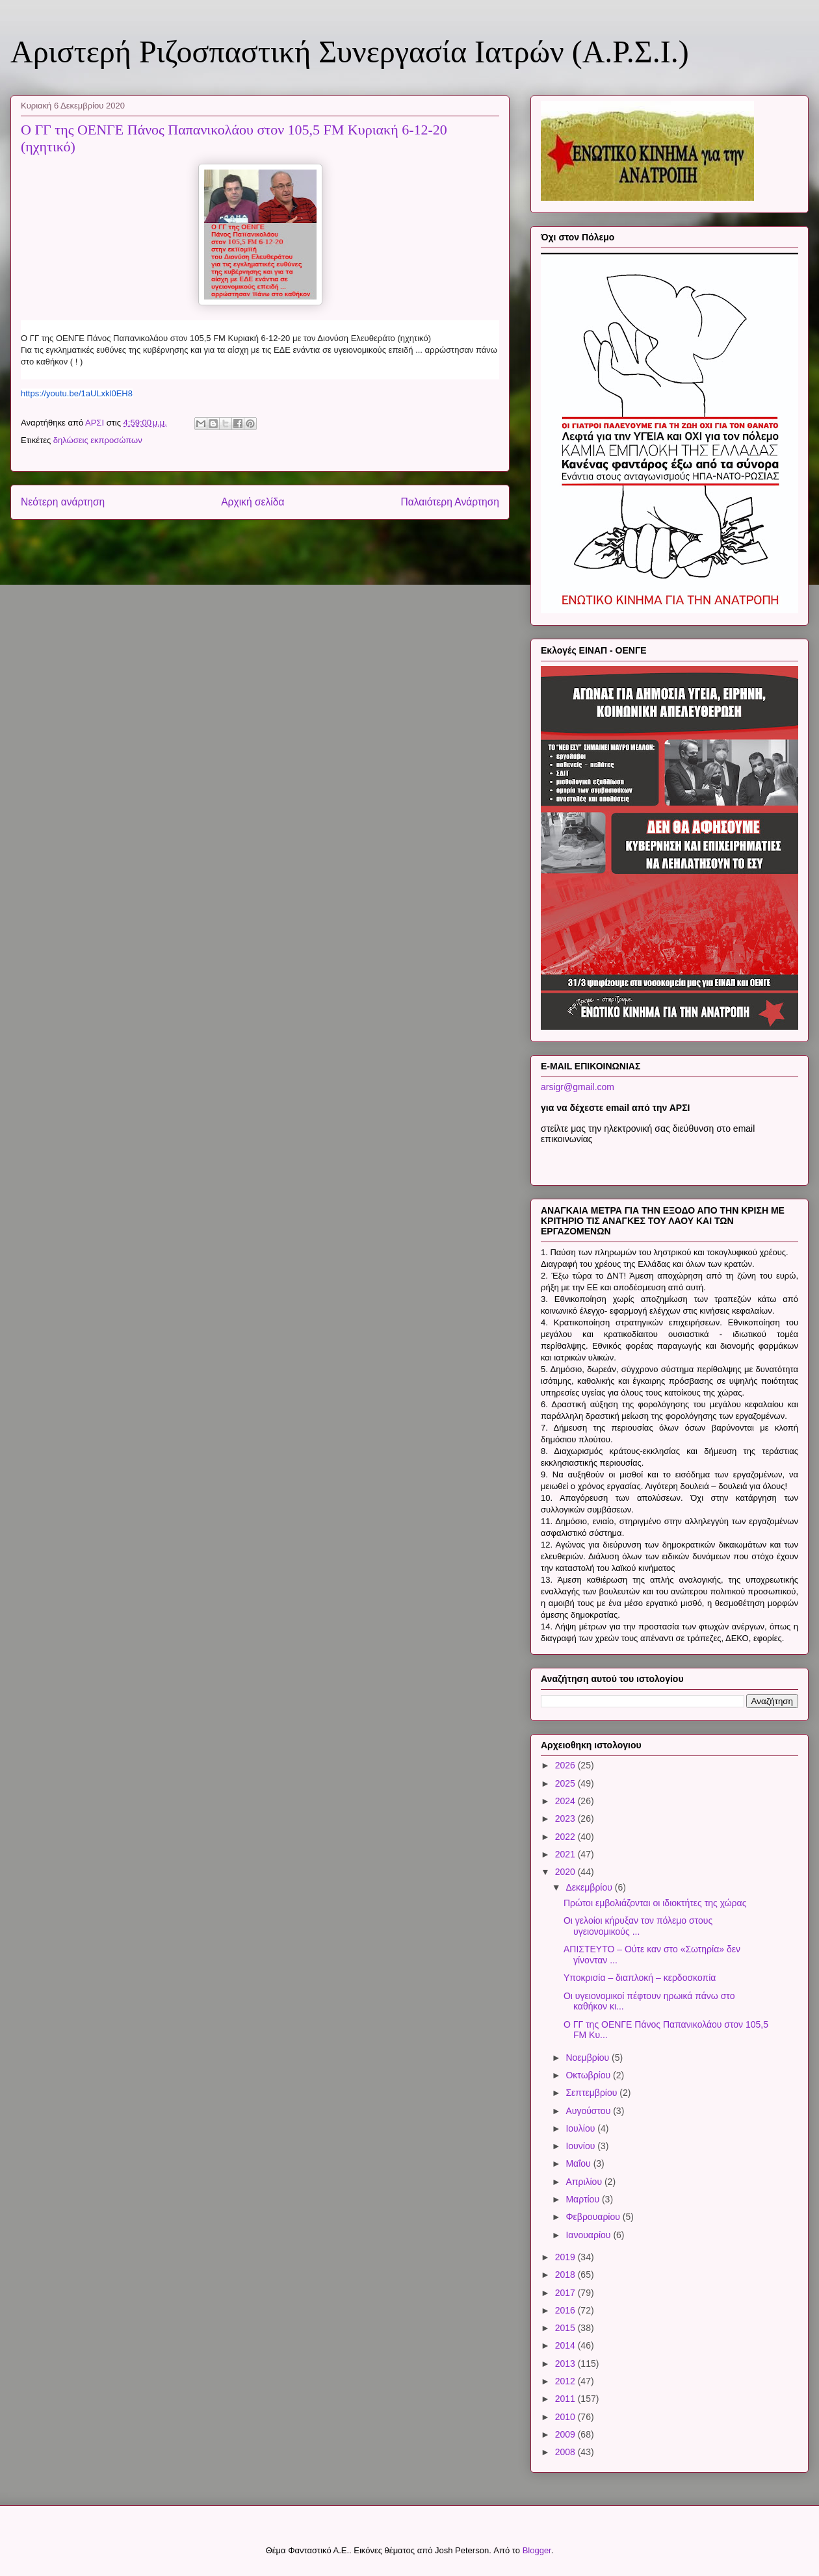 The image size is (819, 2576). I want to click on Αυγούστου, so click(589, 2111).